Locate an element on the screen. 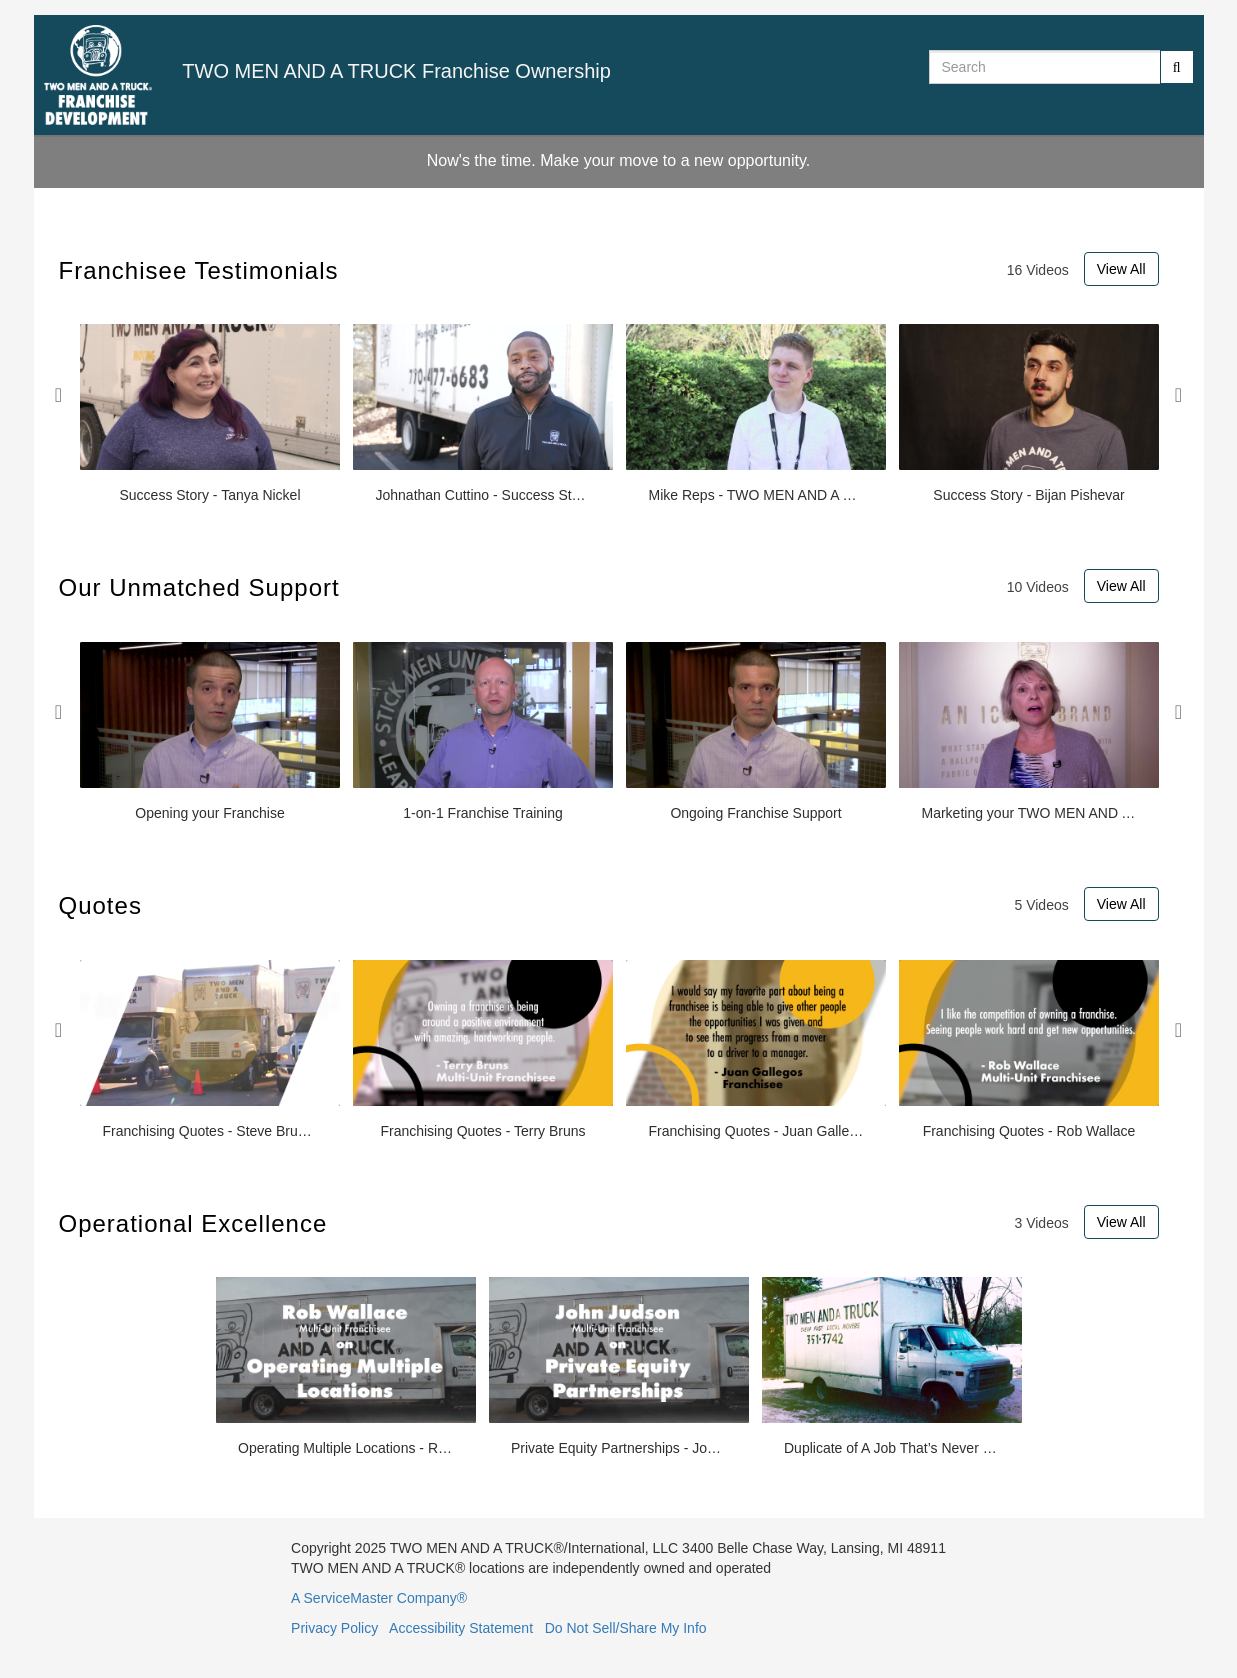 This screenshot has height=1678, width=1237. [Marketing your TWO MEN AND A TRUCK® Franchise] is located at coordinates (1029, 732).